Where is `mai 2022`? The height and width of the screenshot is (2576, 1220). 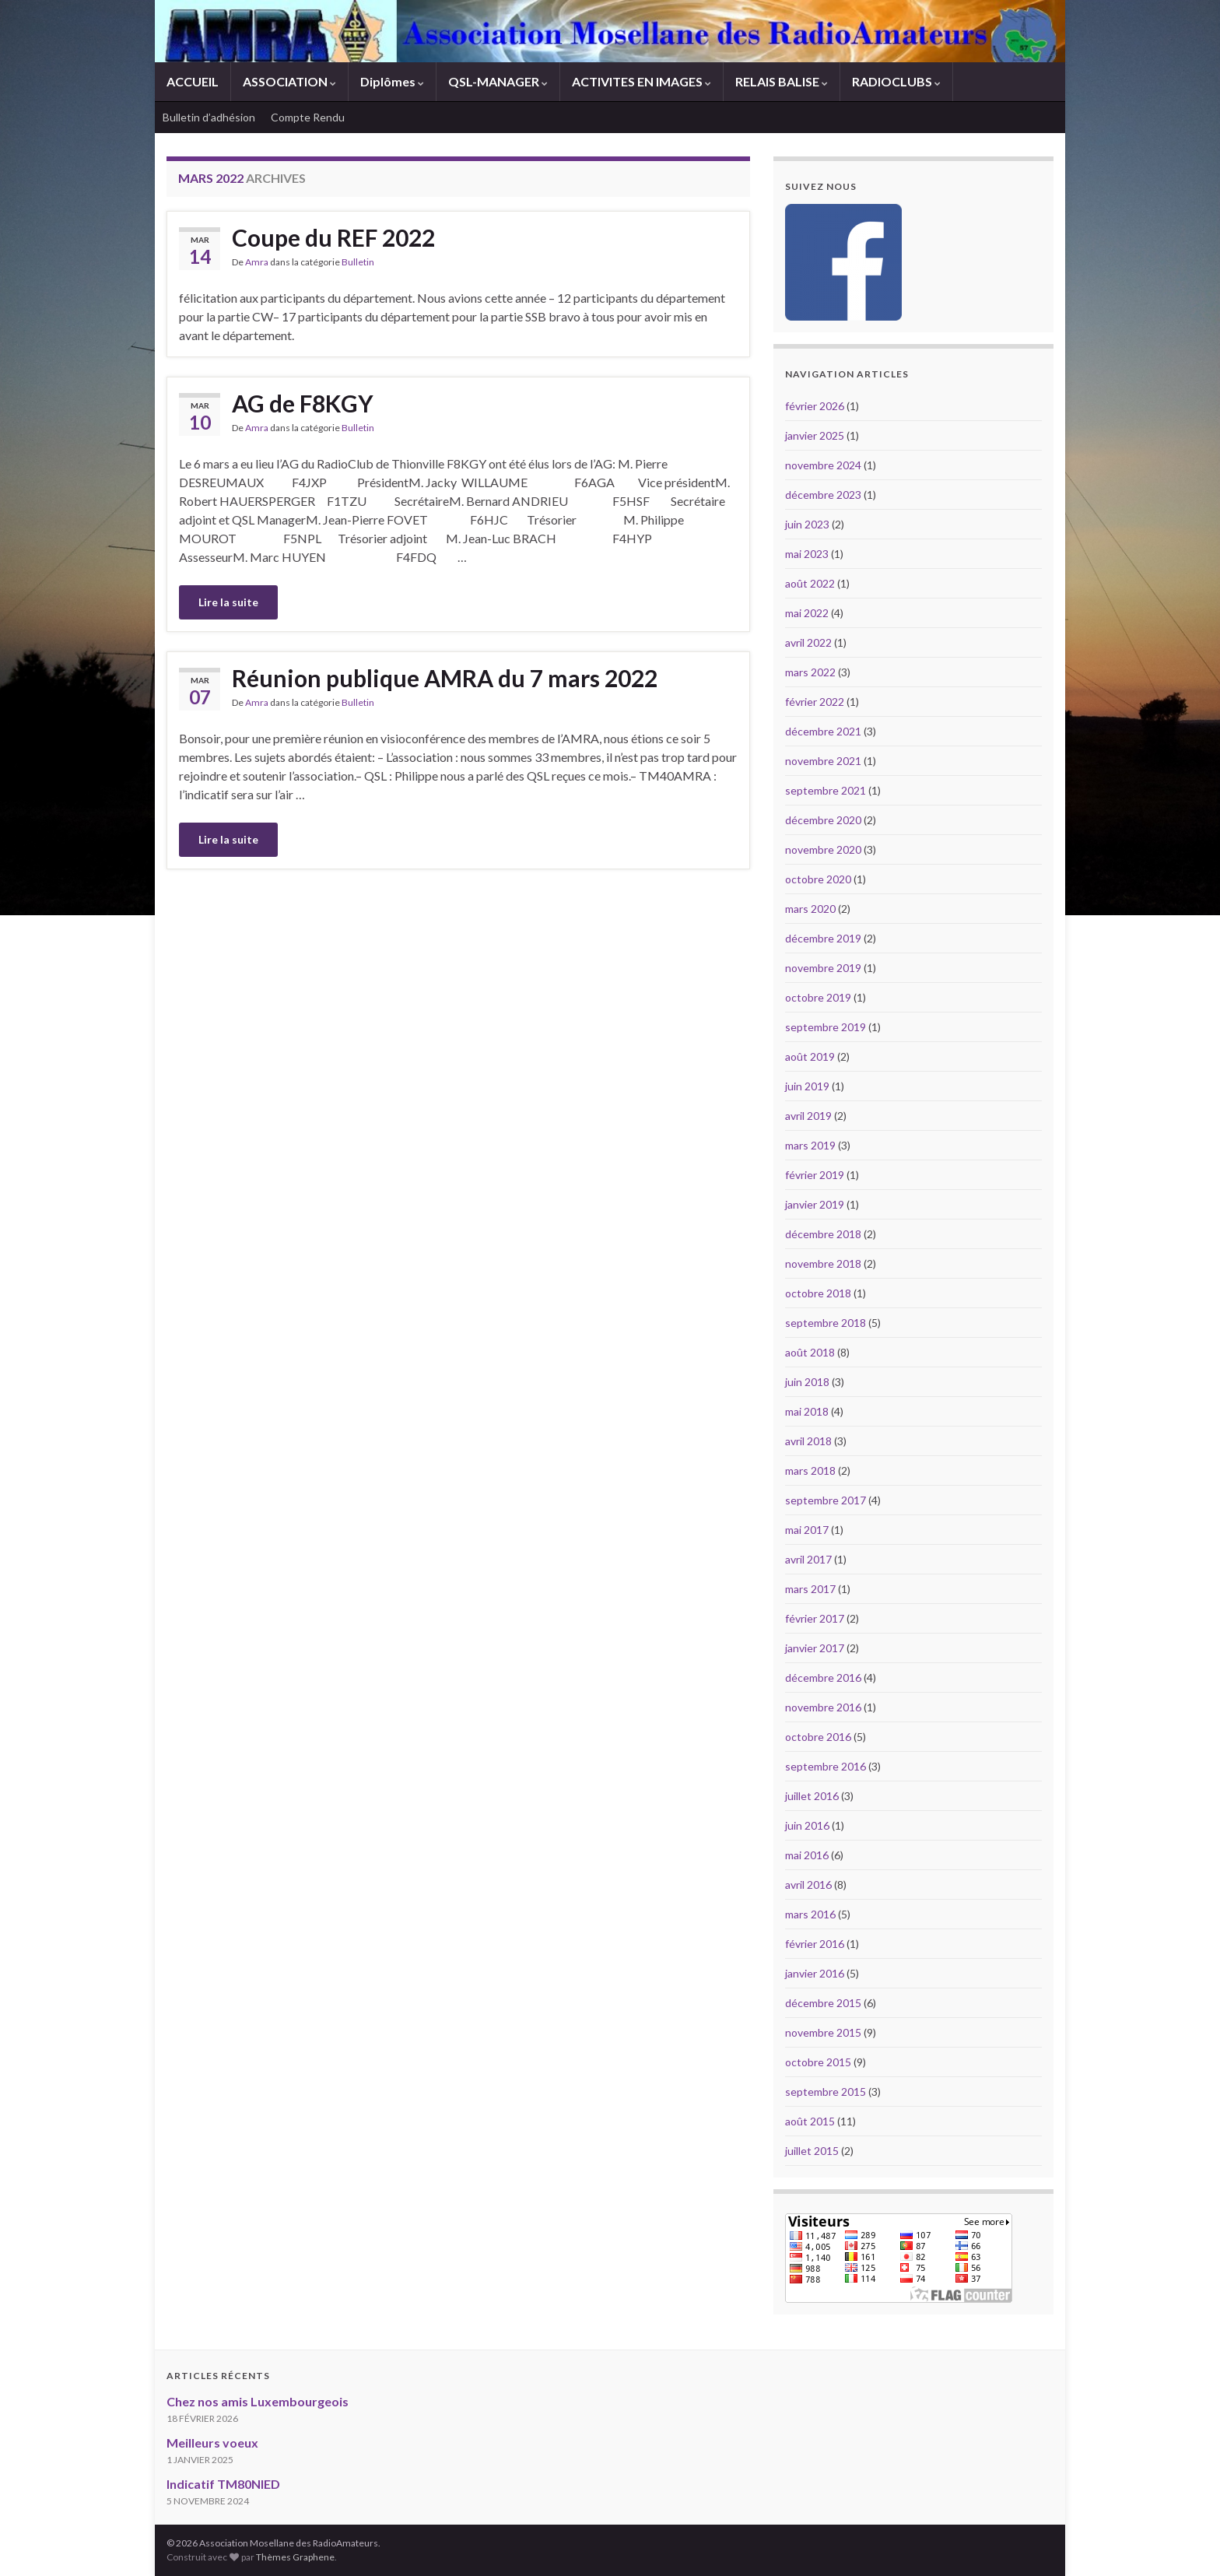 mai 2022 is located at coordinates (807, 612).